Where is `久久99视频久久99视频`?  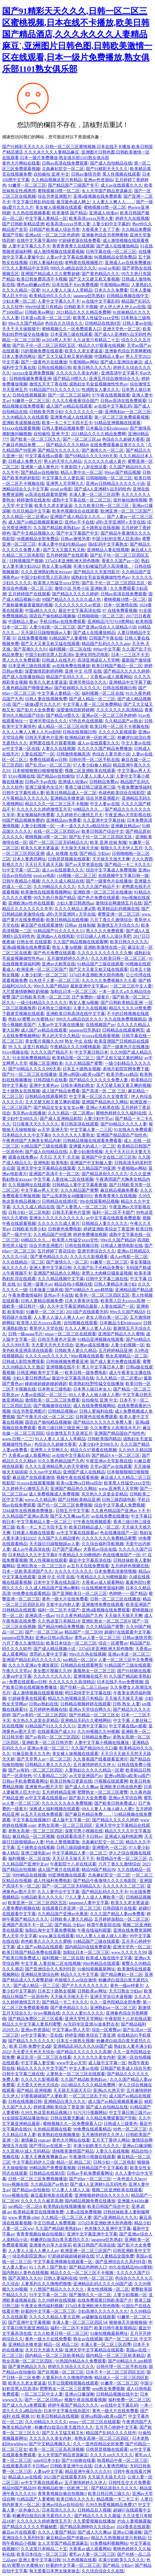
久久99视频久久99视频 is located at coordinates (98, 1731).